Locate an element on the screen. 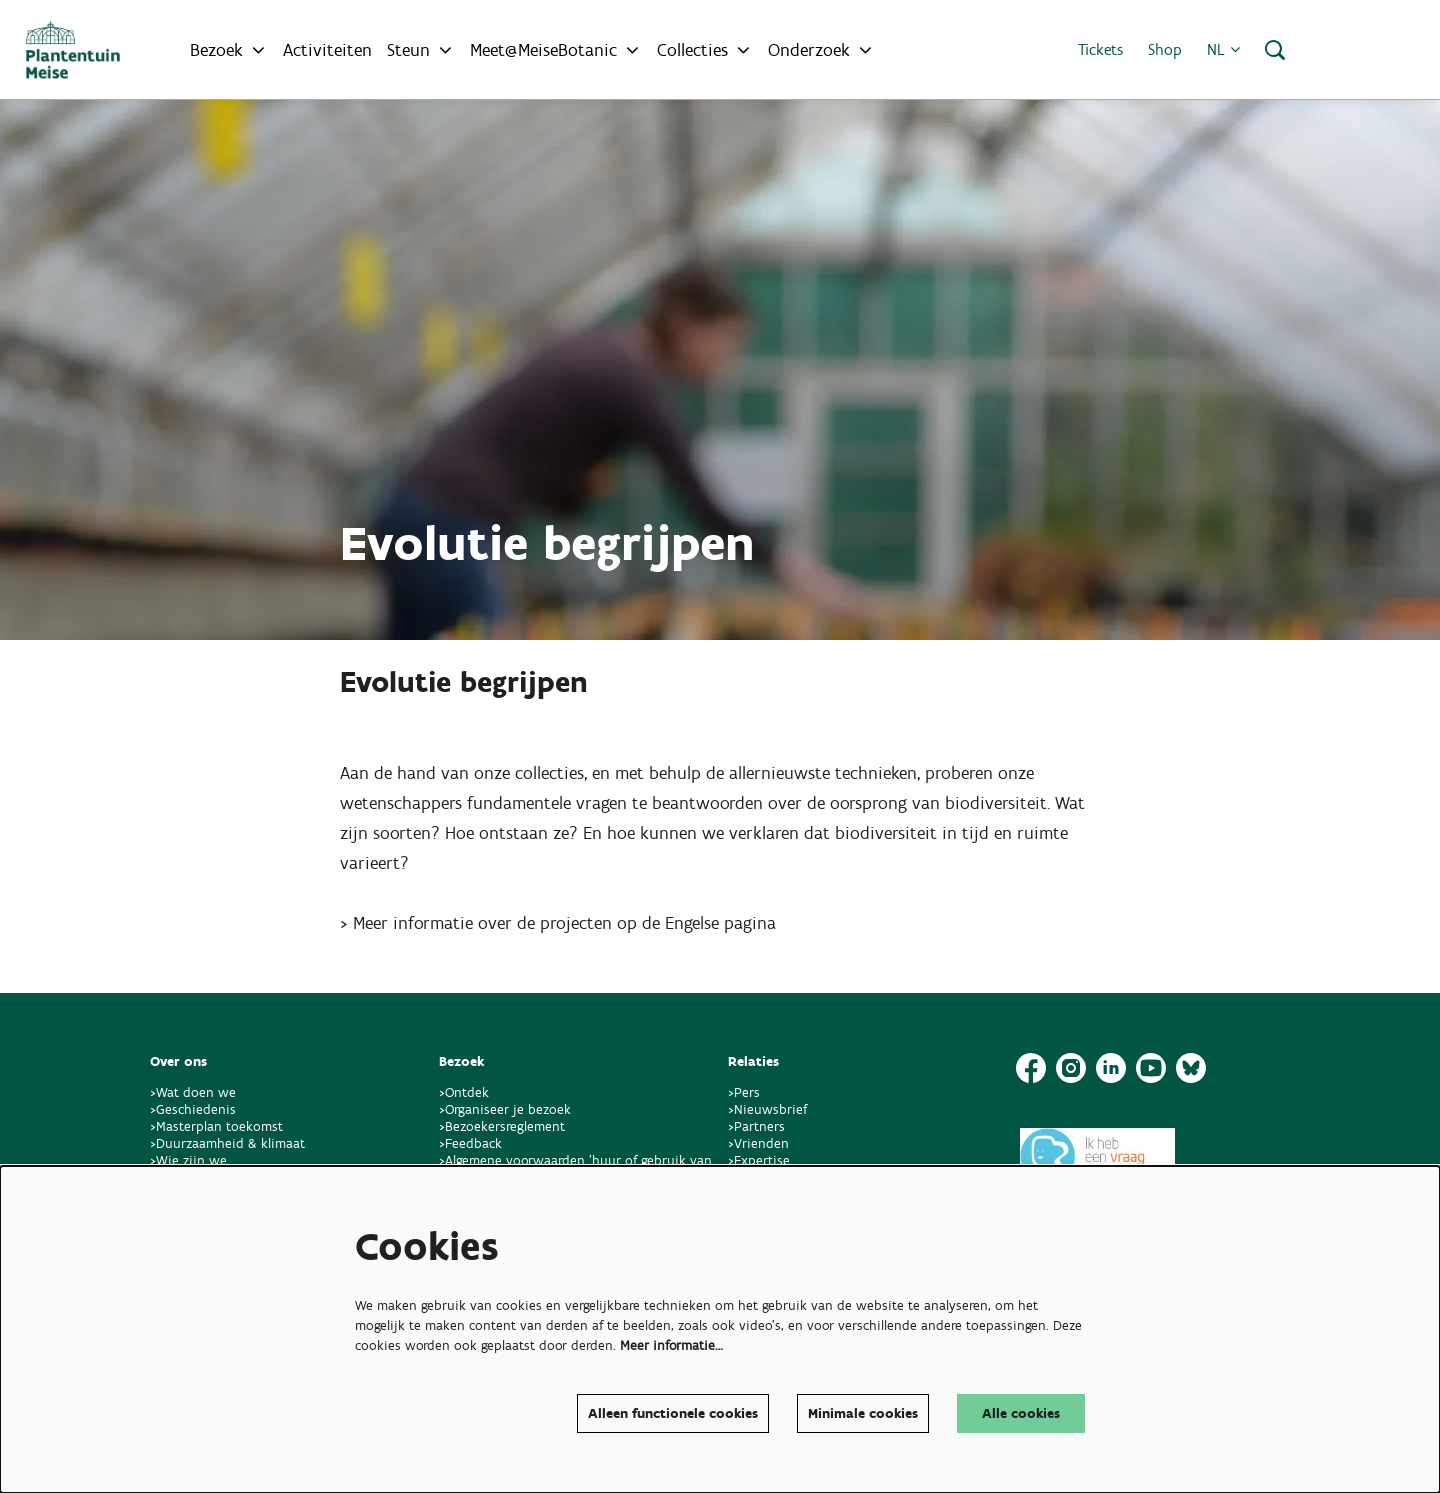 The width and height of the screenshot is (1440, 1493). >Feedback is located at coordinates (470, 1143).